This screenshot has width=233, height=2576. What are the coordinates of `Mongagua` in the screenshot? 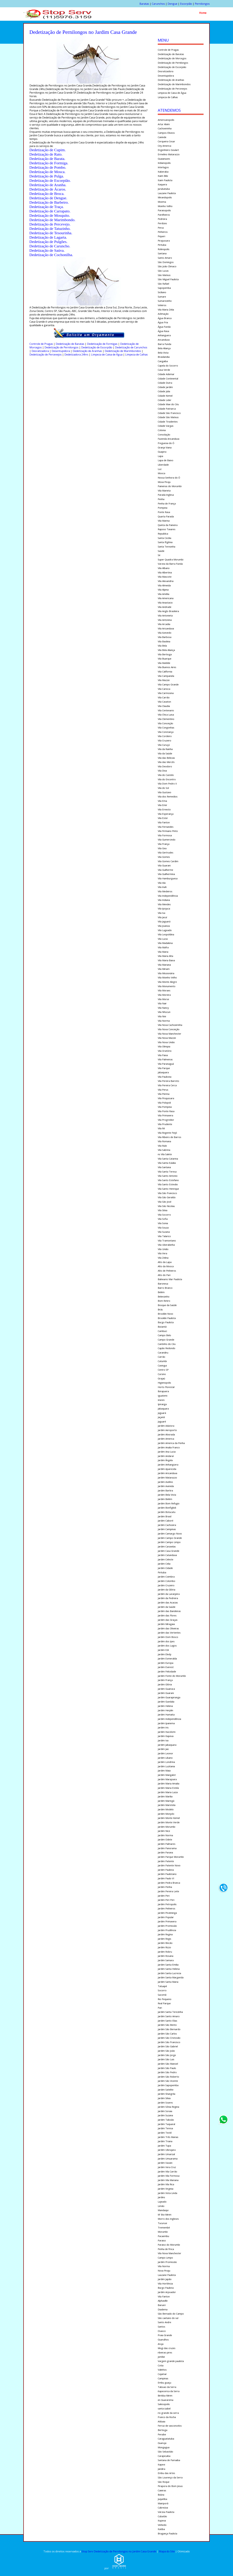 It's located at (163, 2447).